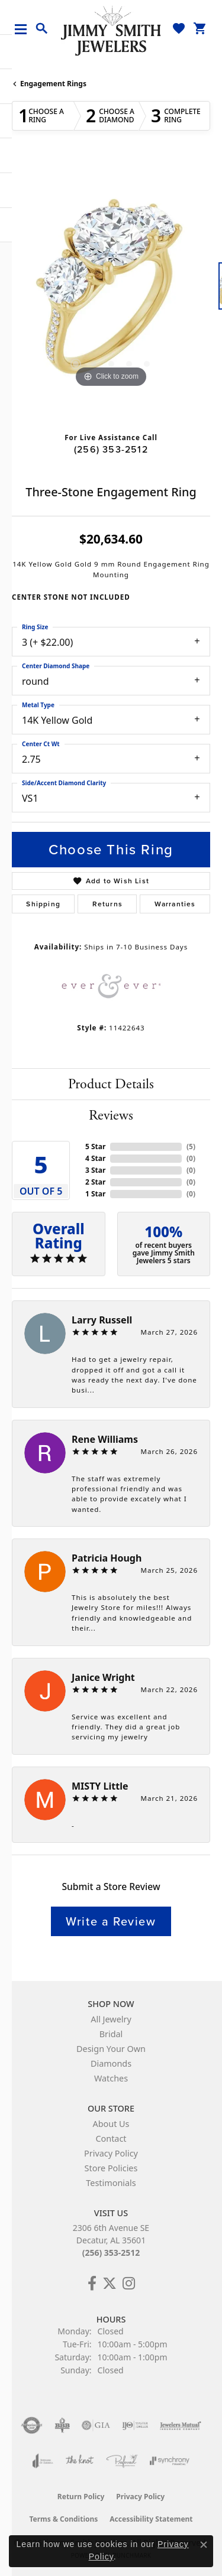 The width and height of the screenshot is (222, 2576). I want to click on Engagement Rings, so click(53, 84).